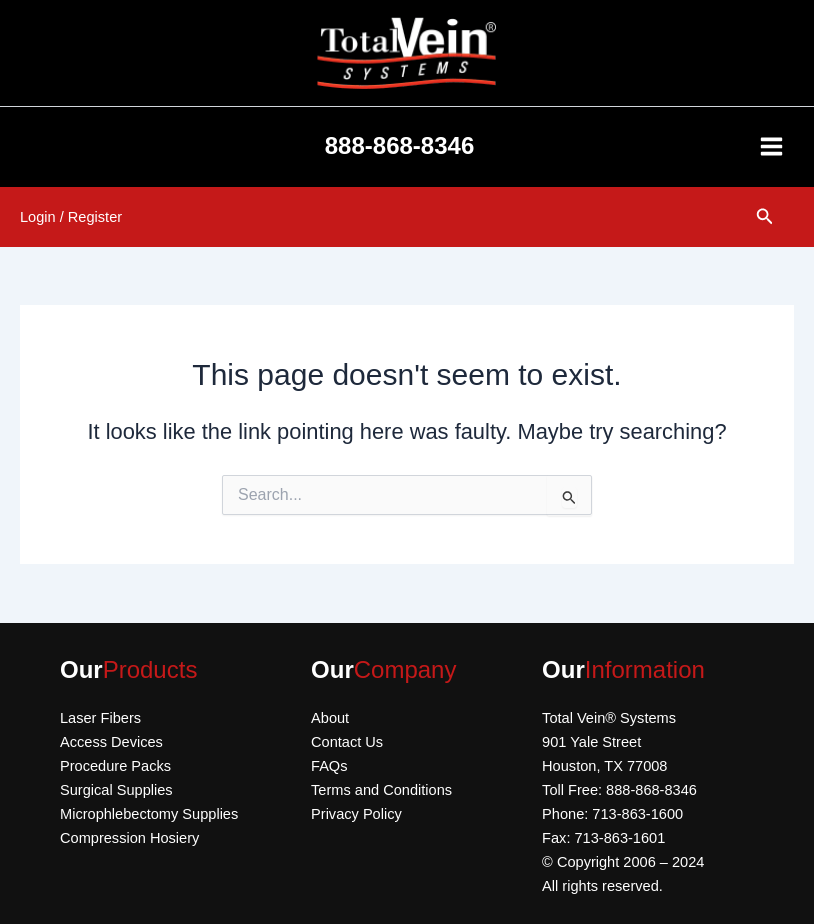  I want to click on [Main menu toggle], so click(771, 146).